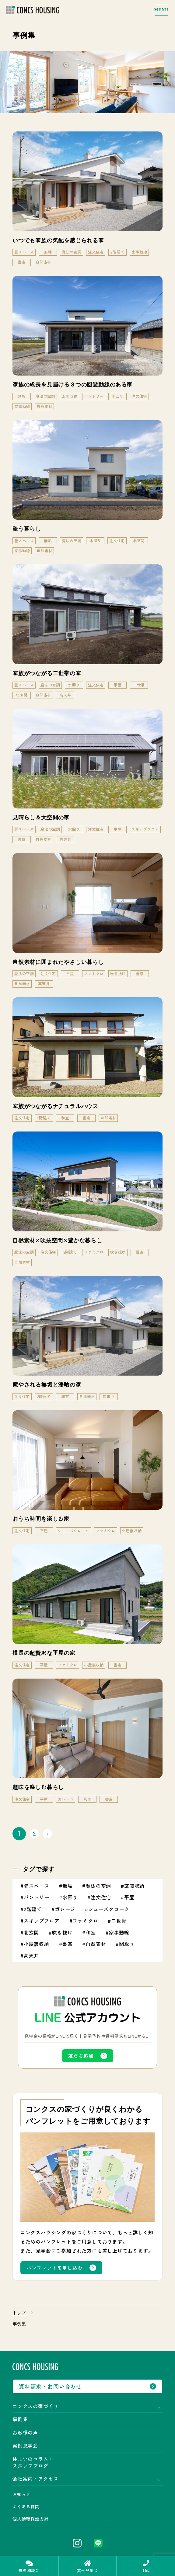 This screenshot has width=175, height=2576. Describe the element at coordinates (42, 1920) in the screenshot. I see `スキップフロア` at that location.